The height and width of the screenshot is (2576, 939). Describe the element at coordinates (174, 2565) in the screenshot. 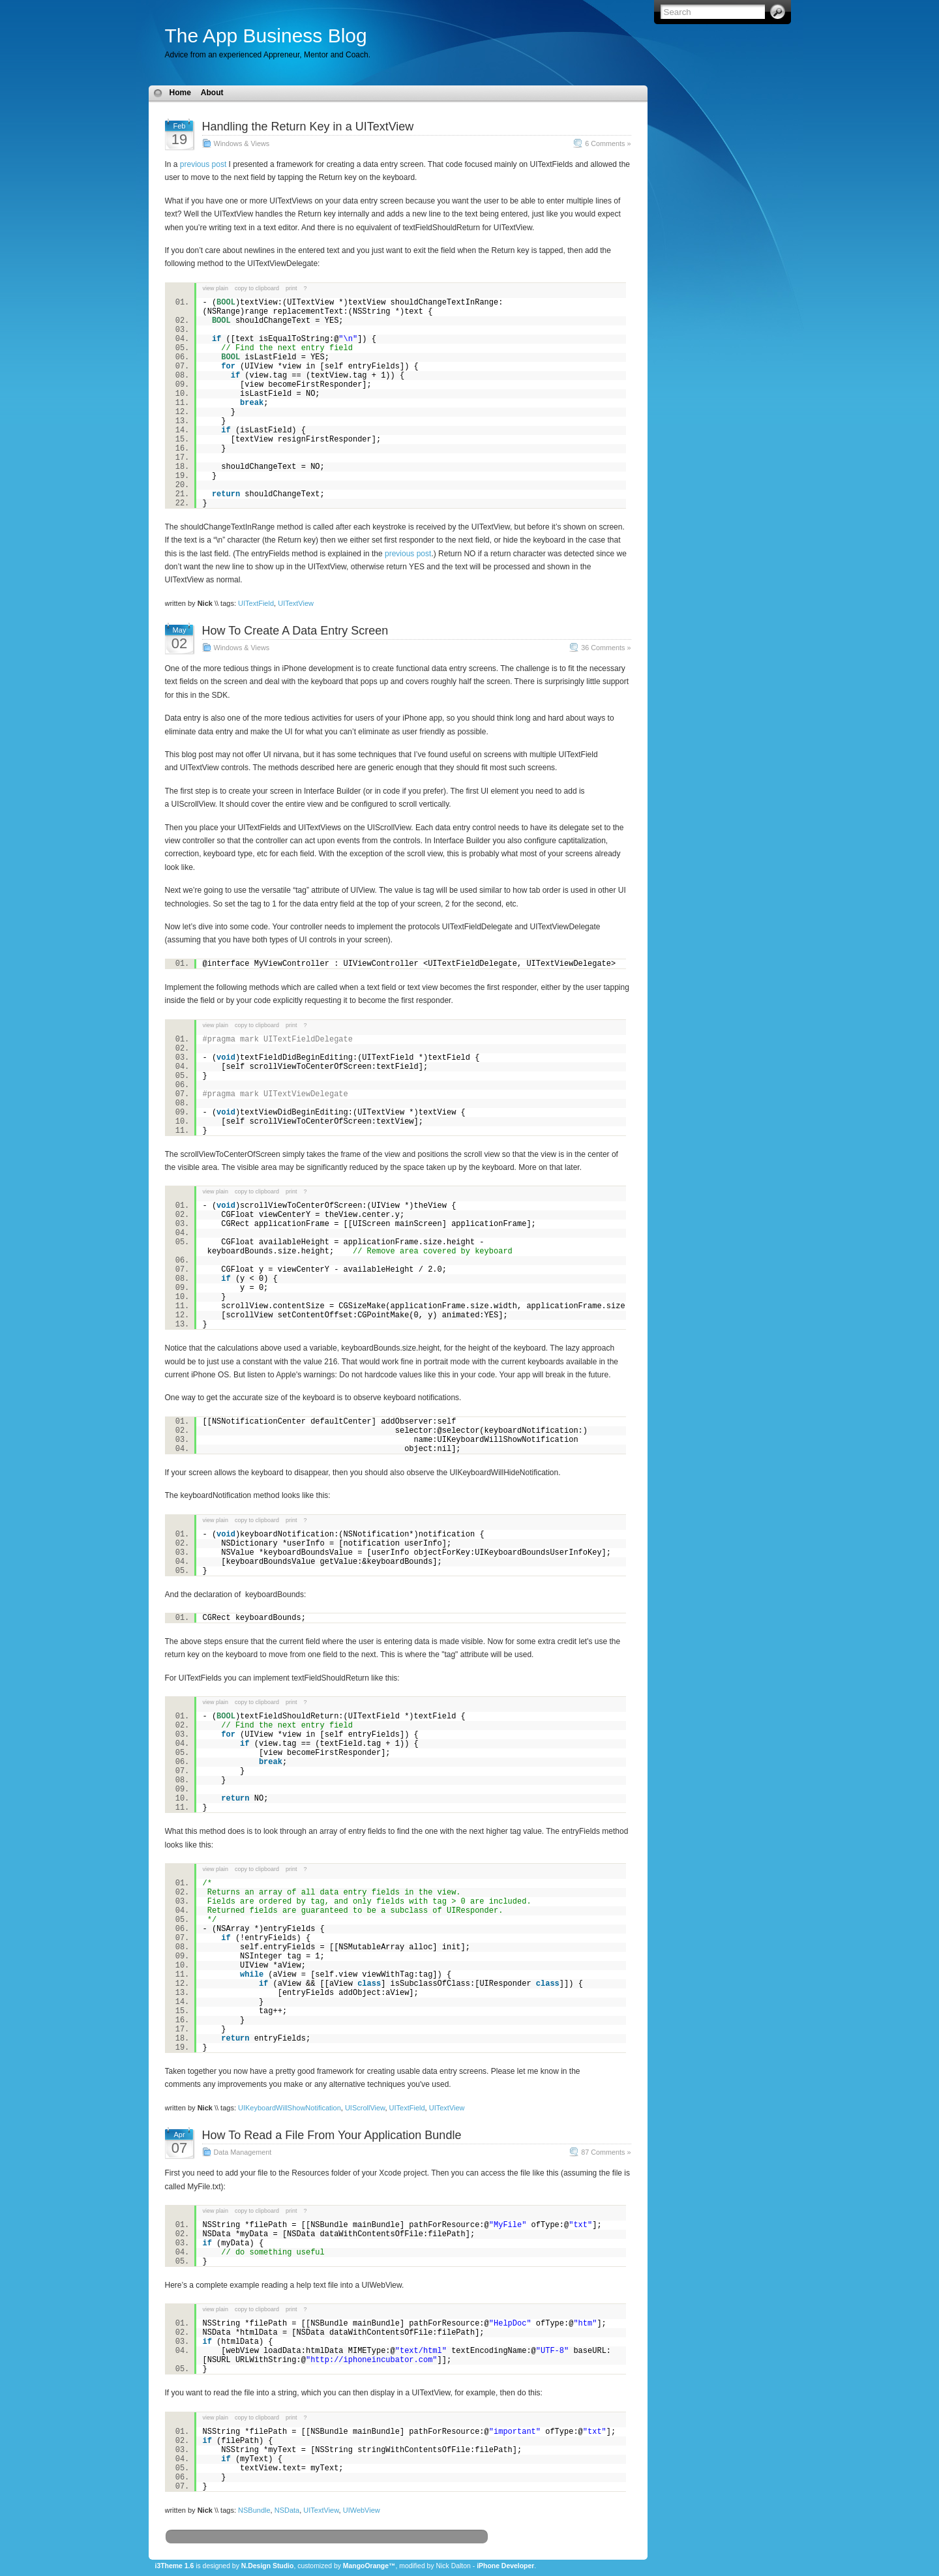

I see `i3Theme 1.6` at that location.